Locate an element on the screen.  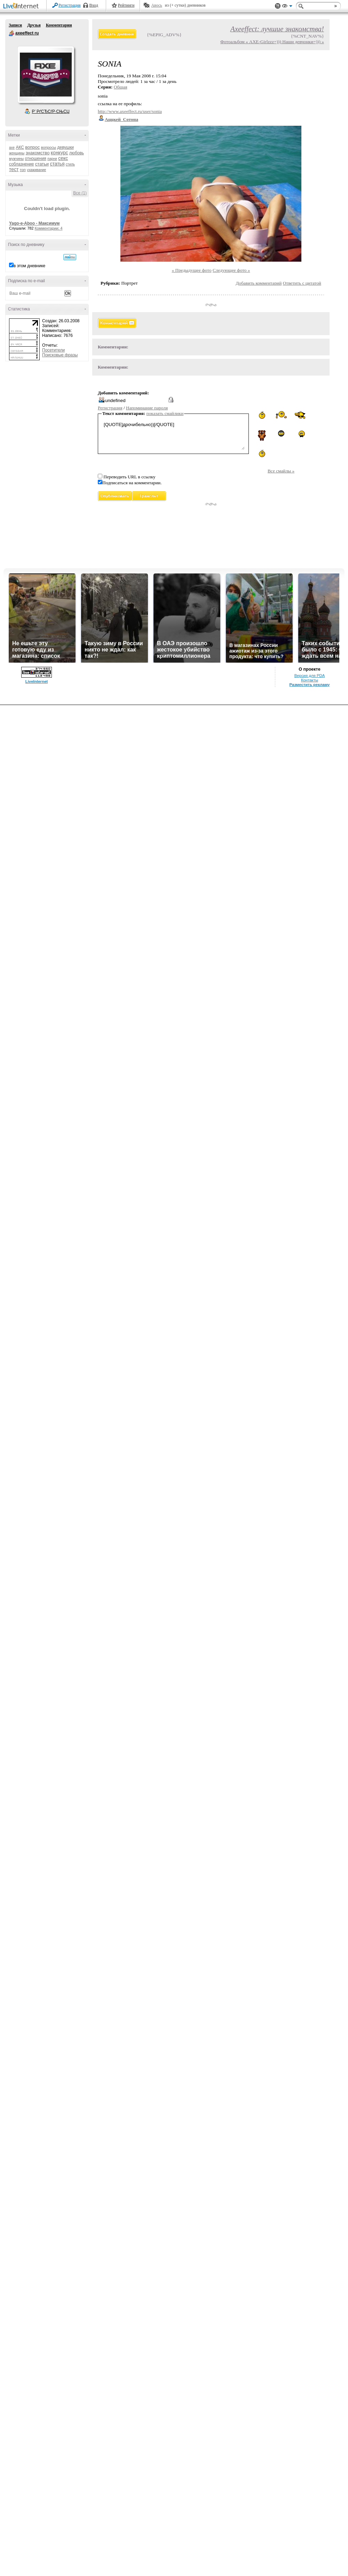
axe is located at coordinates (12, 147).